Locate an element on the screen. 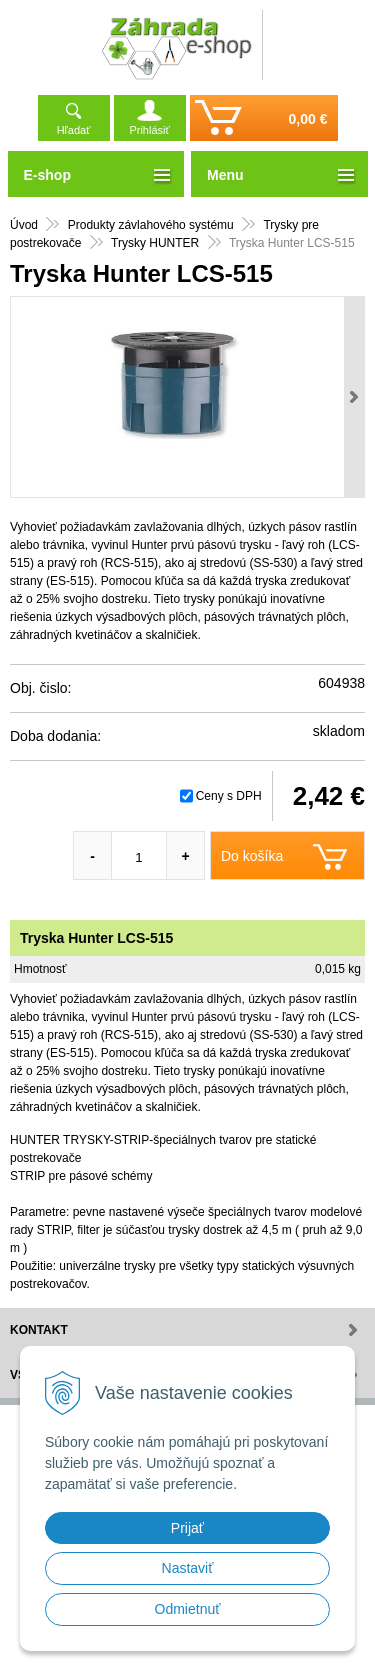  Odmietnuť is located at coordinates (188, 1609).